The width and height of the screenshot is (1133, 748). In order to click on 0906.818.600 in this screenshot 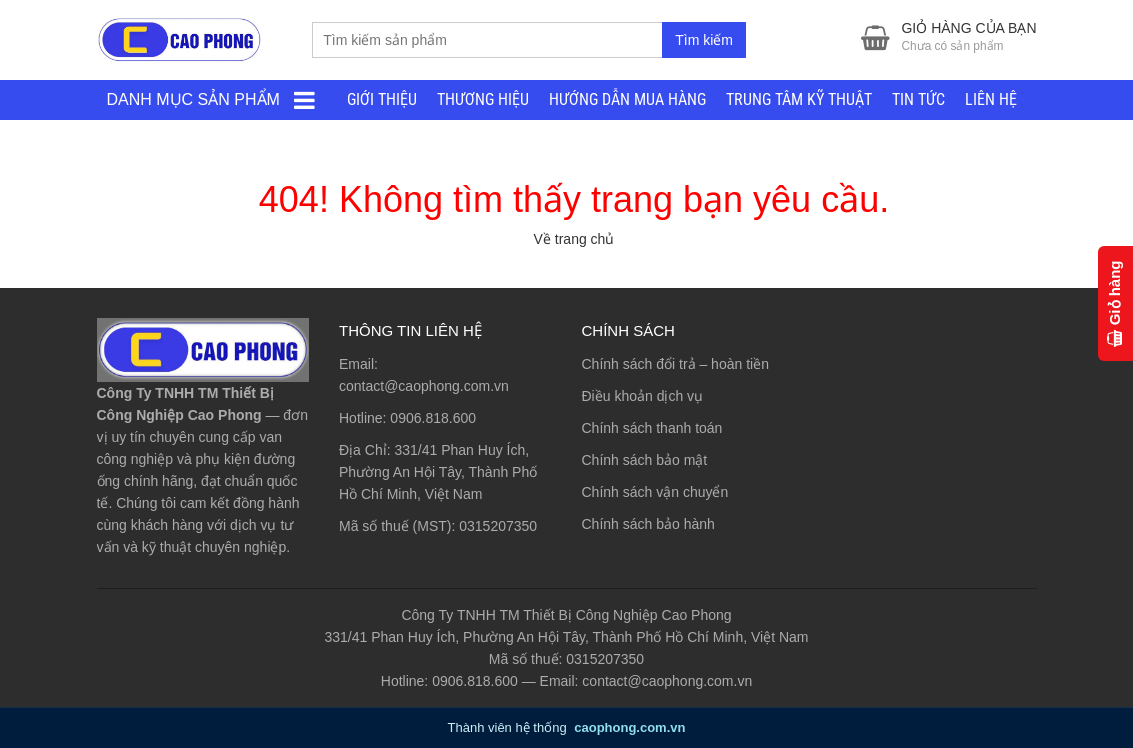, I will do `click(433, 418)`.